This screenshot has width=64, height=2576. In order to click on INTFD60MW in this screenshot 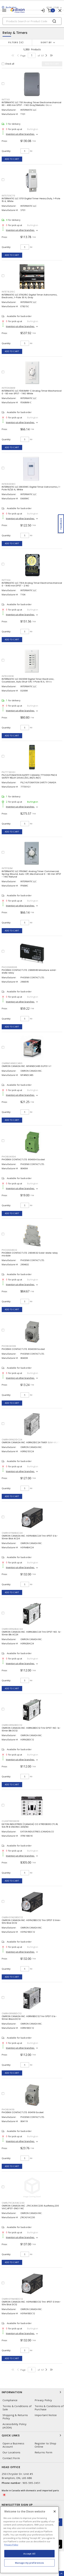, I will do `click(8, 387)`.